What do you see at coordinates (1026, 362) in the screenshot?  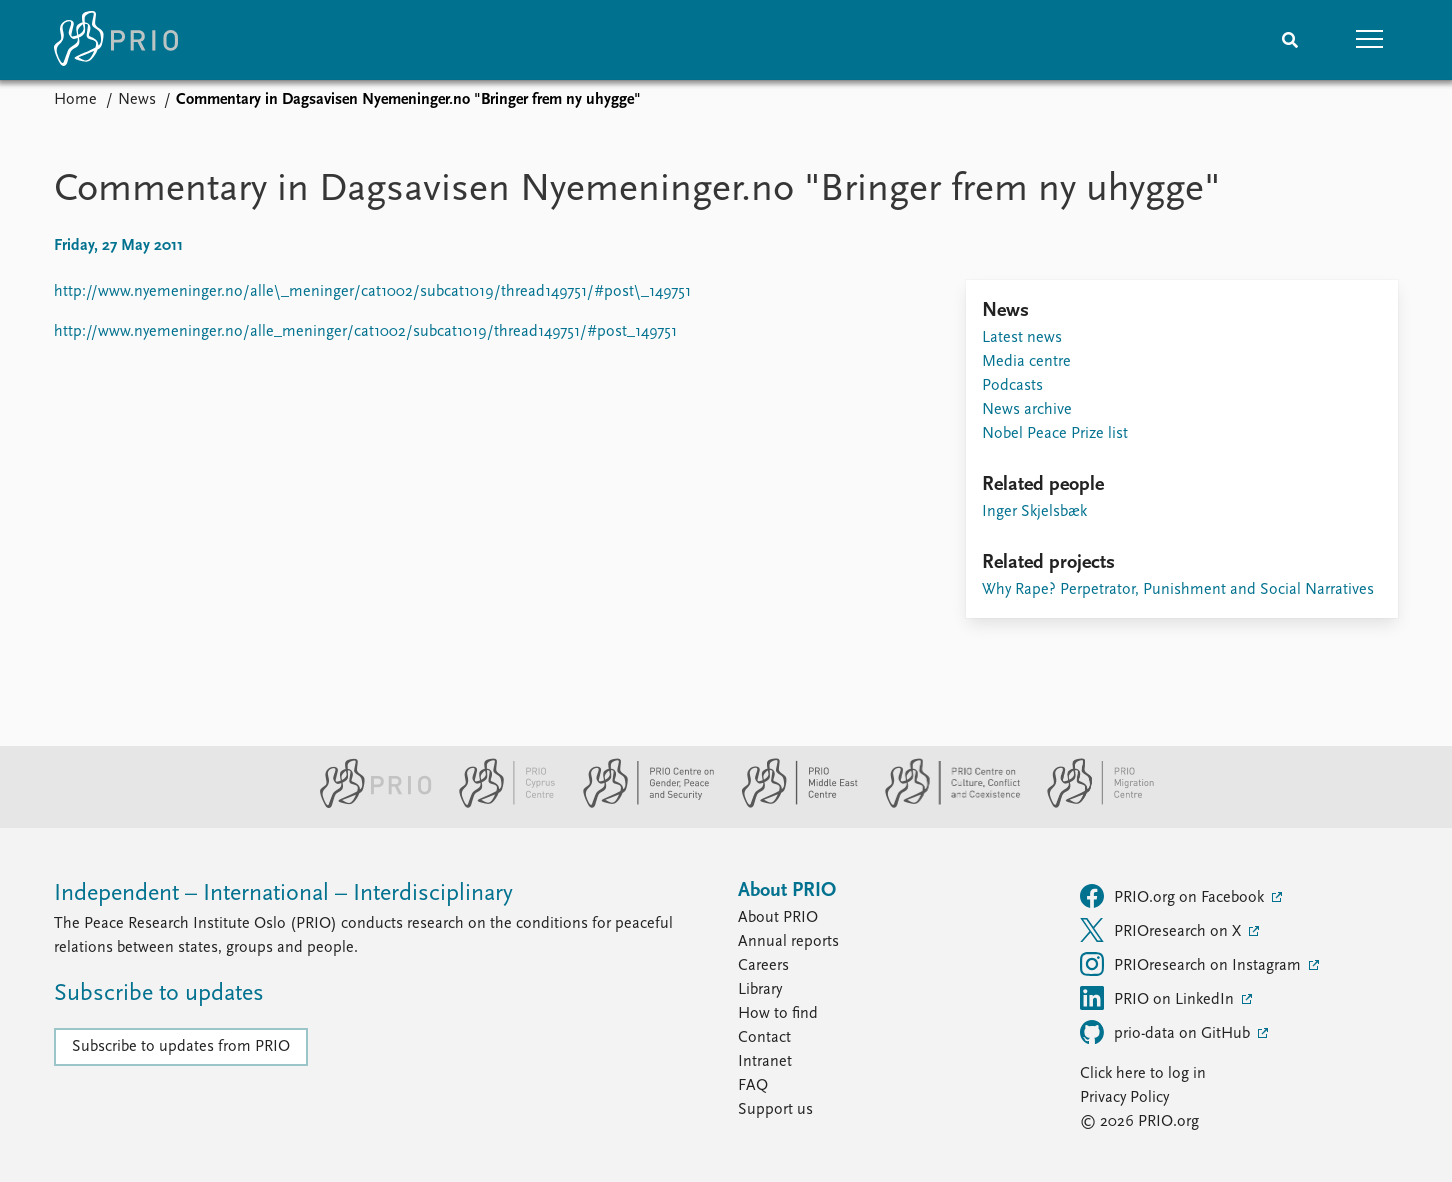 I see `Media centre` at bounding box center [1026, 362].